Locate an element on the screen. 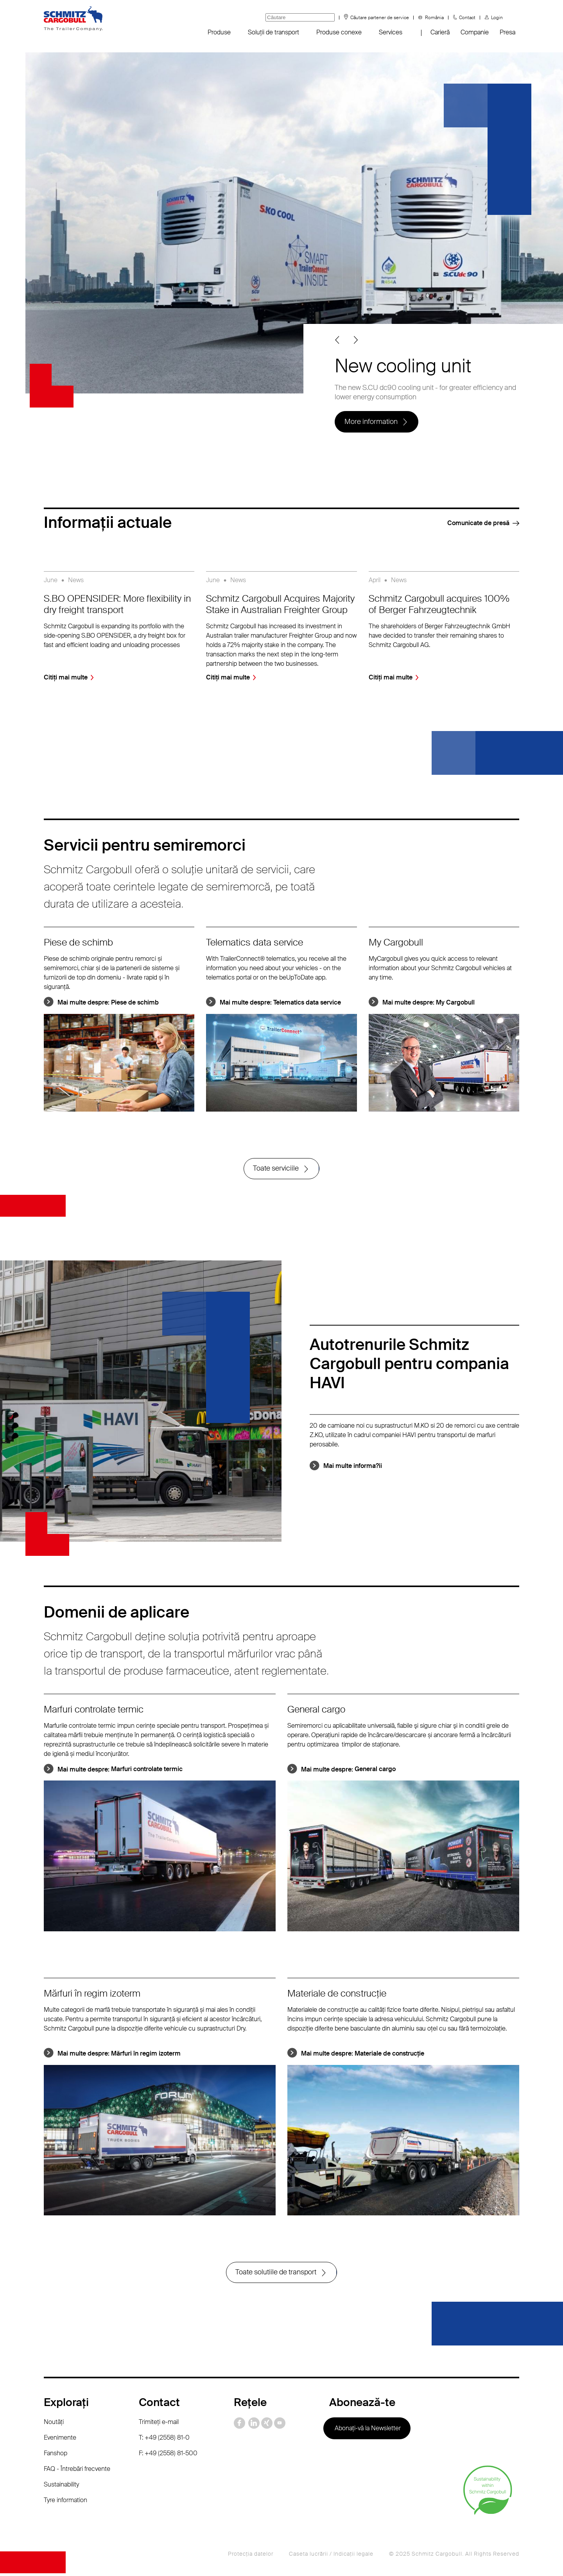 This screenshot has height=2576, width=563. Toate solutiile de transport is located at coordinates (275, 2274).